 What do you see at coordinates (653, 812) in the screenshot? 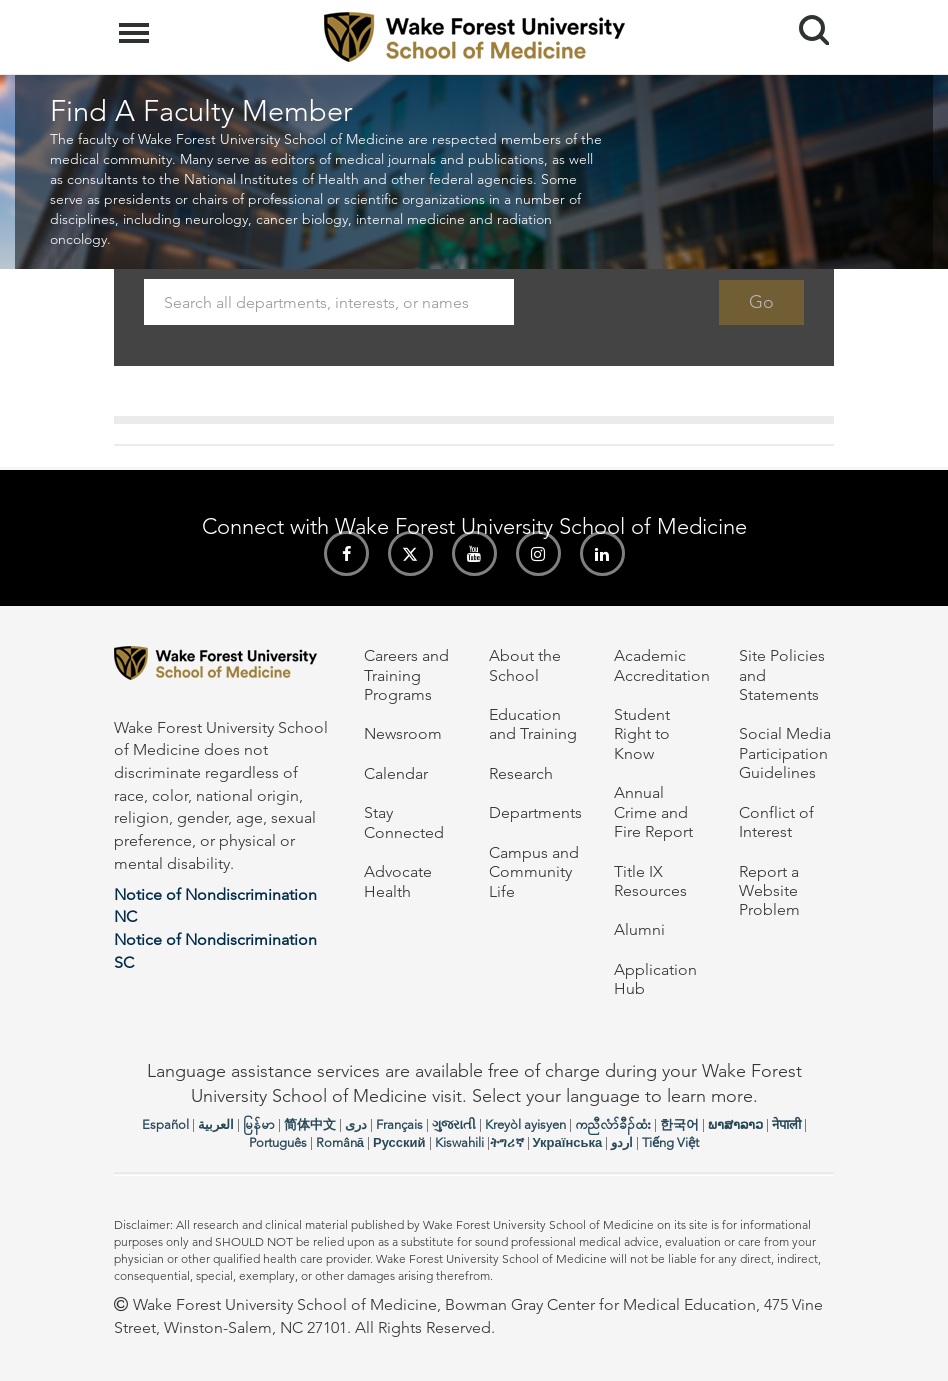
I see `Annual Crime and Fire Report` at bounding box center [653, 812].